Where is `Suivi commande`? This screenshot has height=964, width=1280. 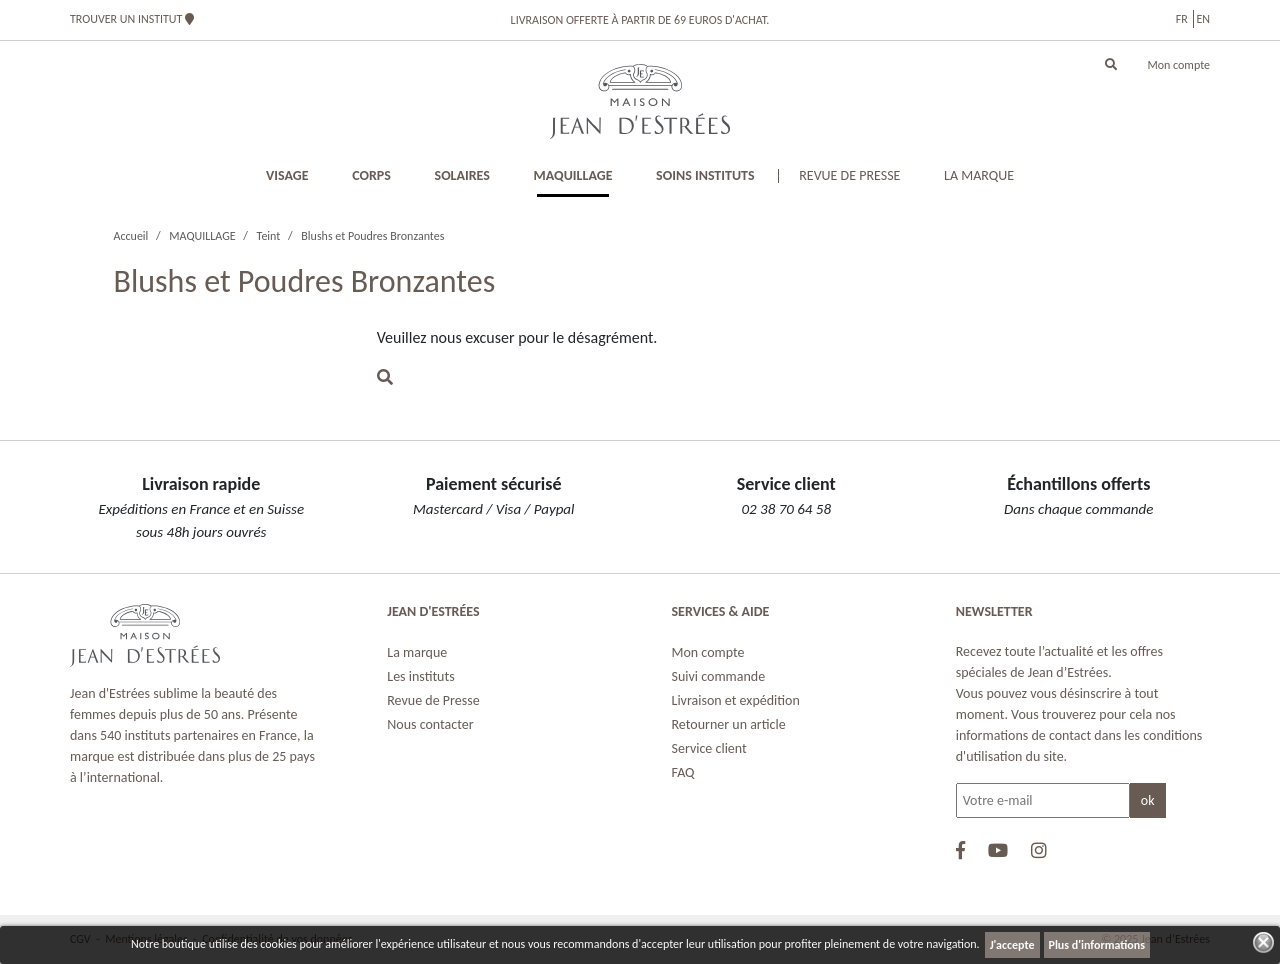
Suivi commande is located at coordinates (719, 676).